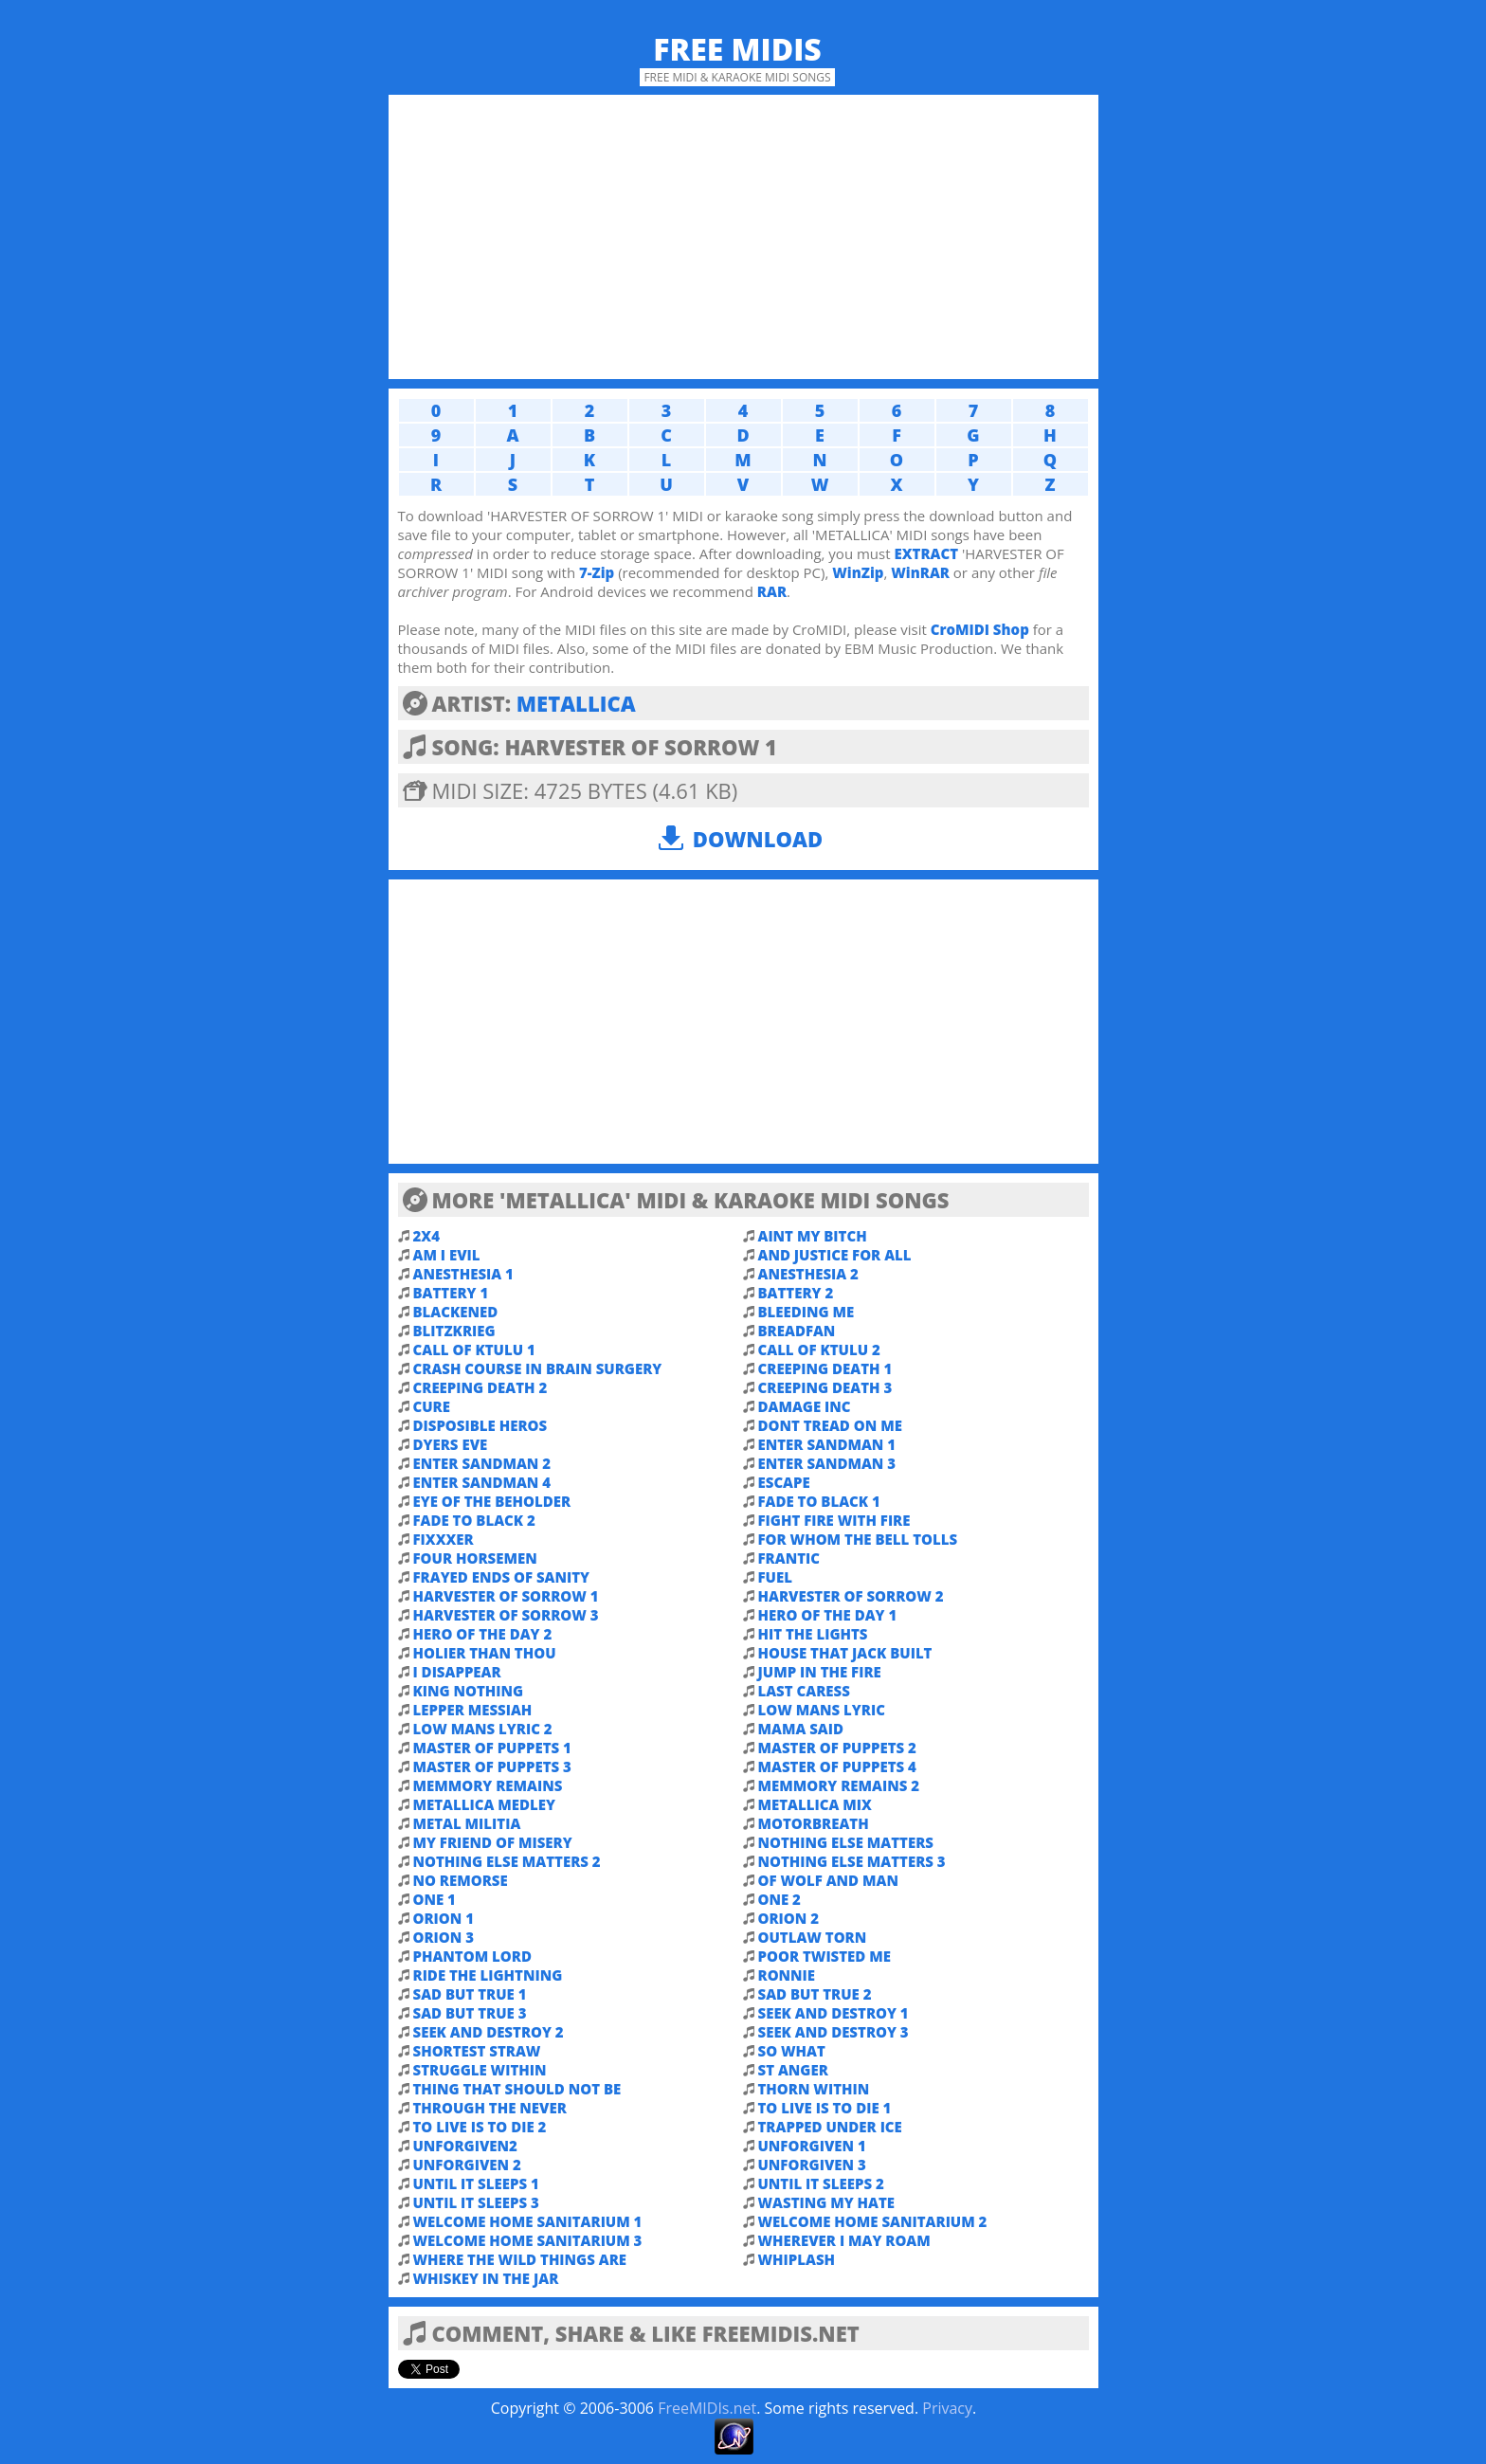 The image size is (1486, 2464). What do you see at coordinates (488, 2031) in the screenshot?
I see `SEEK AND DESTROY 2` at bounding box center [488, 2031].